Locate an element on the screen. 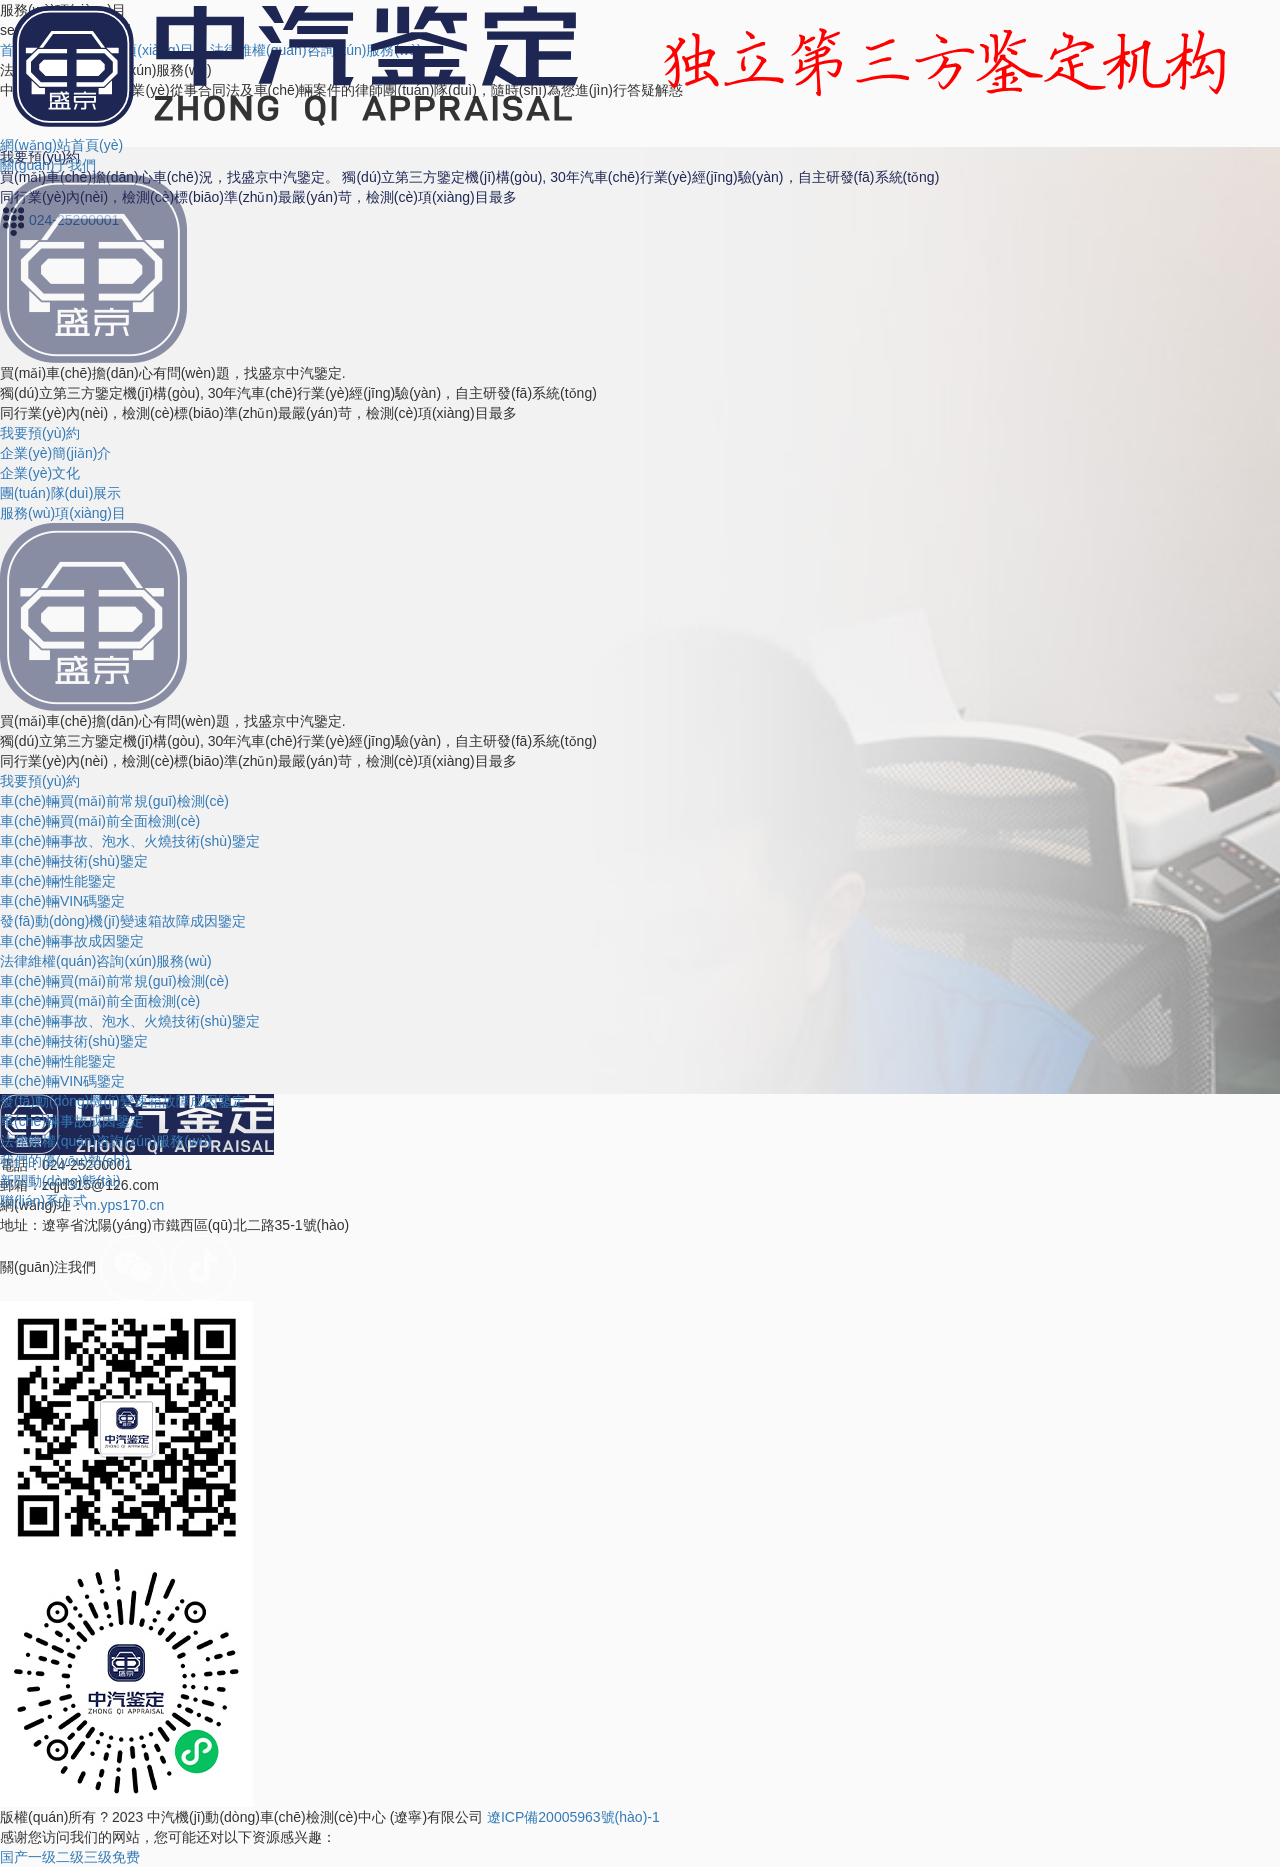  車(chē)輛買(mǎi)前全面檢測(cè) is located at coordinates (100, 821).